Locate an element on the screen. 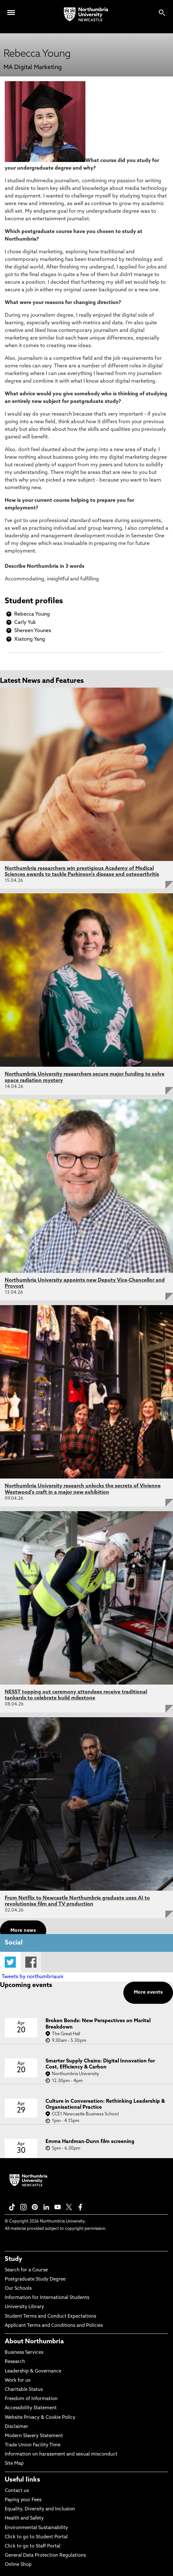  More news is located at coordinates (23, 1930).